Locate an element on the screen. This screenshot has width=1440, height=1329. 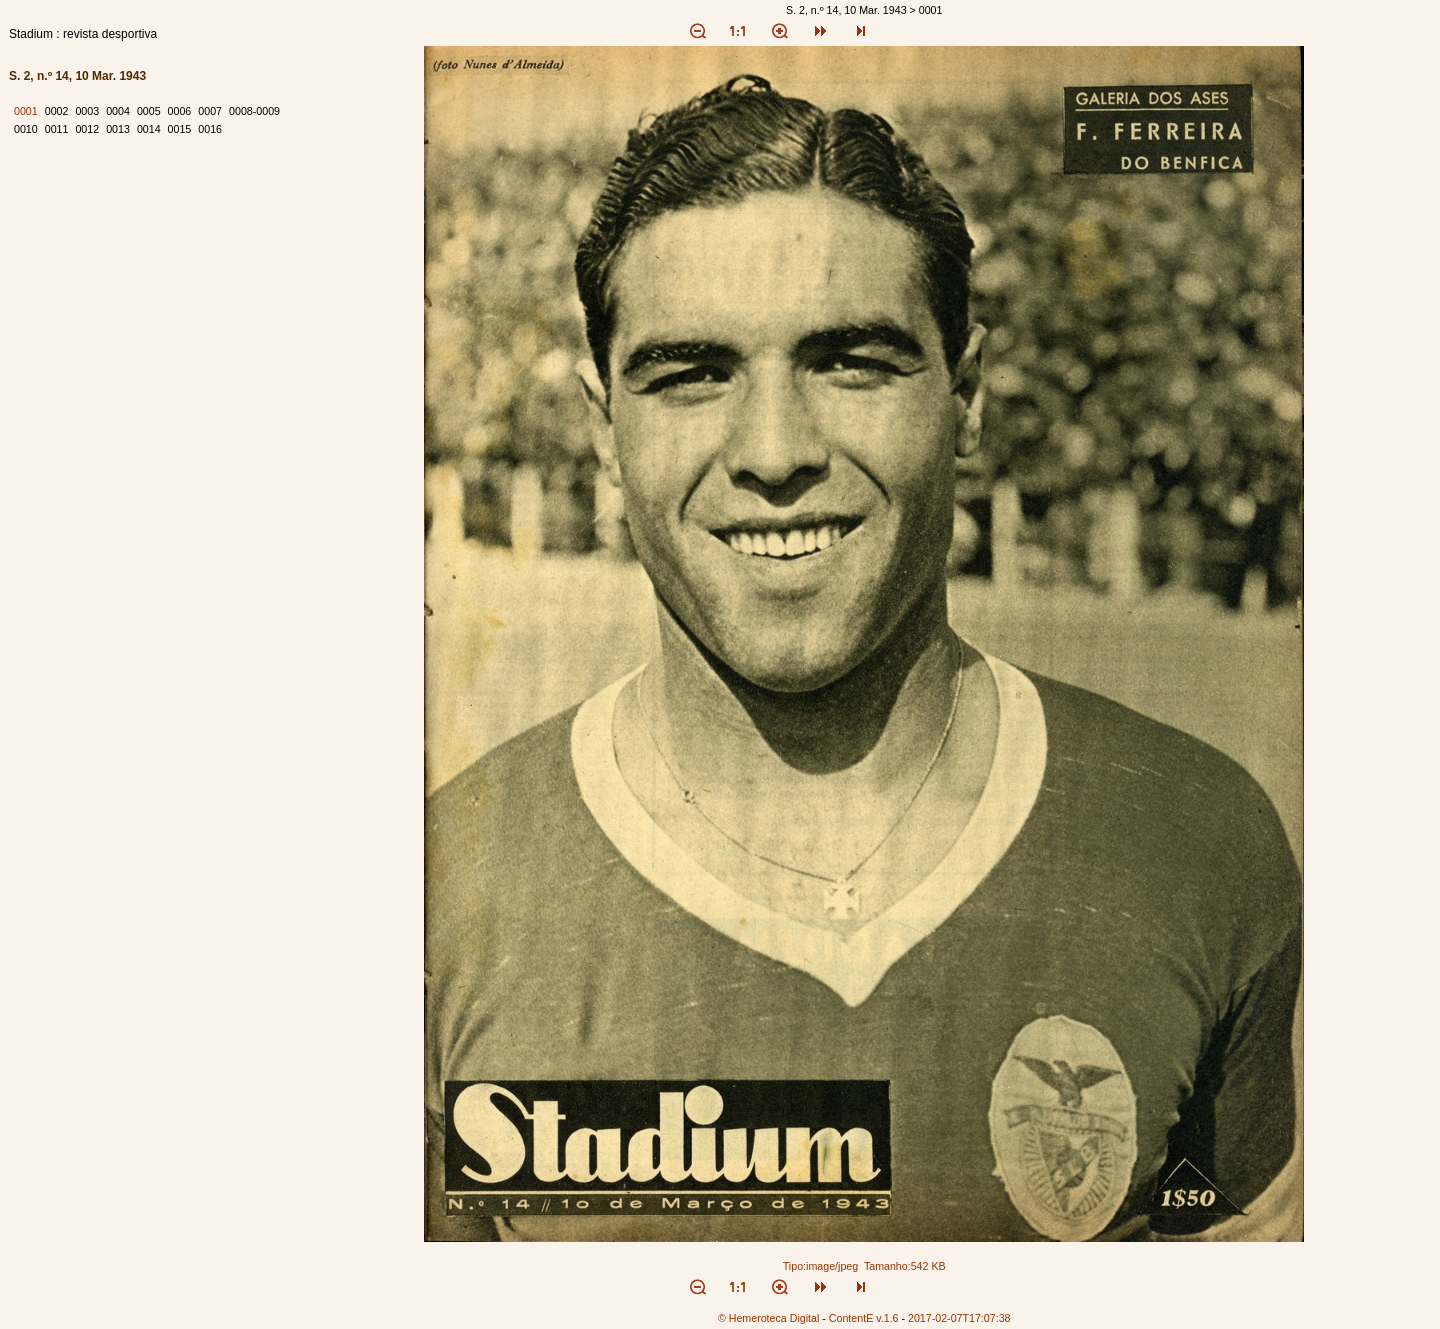
ContentE v.1.6 is located at coordinates (864, 1318).